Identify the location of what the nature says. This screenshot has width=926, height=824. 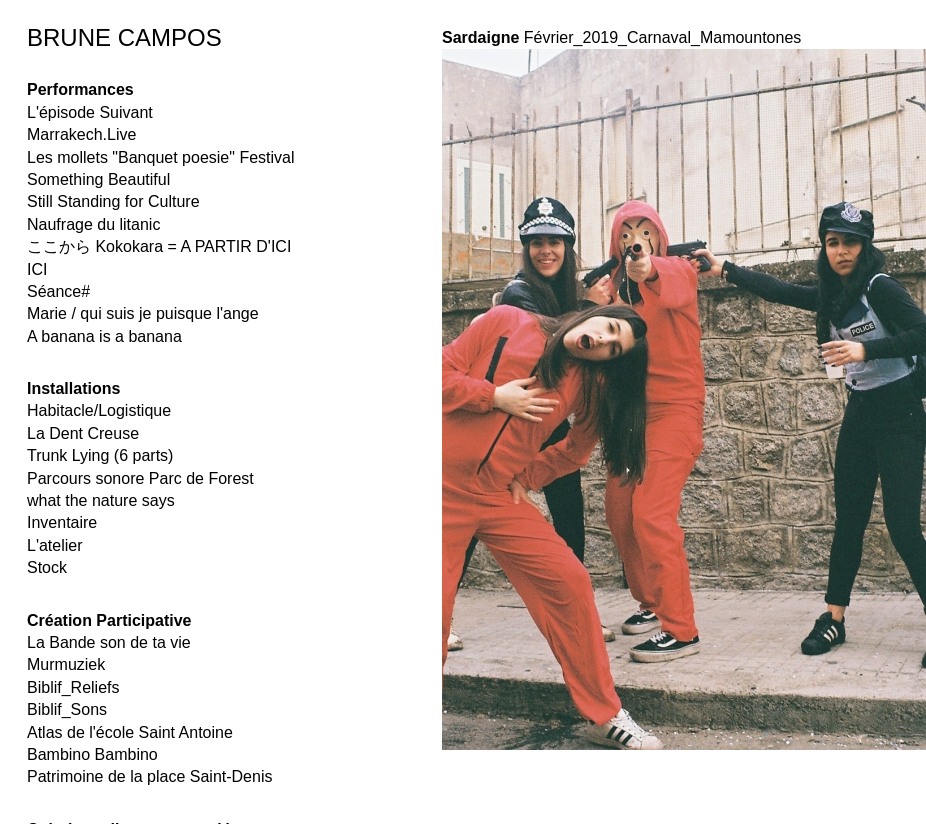
(101, 500).